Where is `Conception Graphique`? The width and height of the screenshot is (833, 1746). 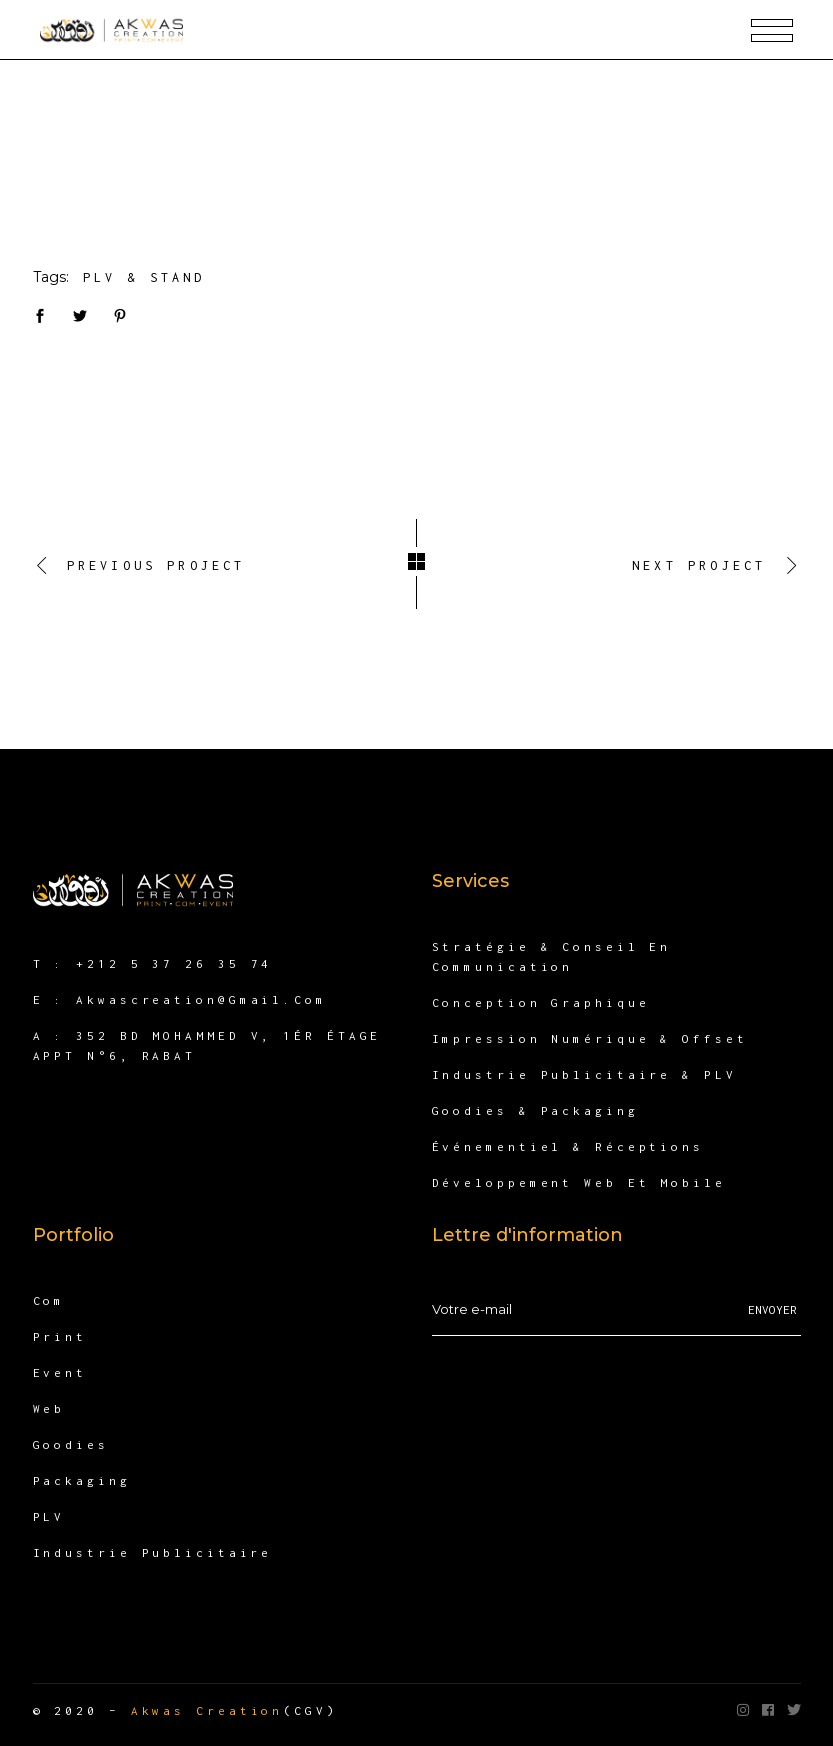 Conception Graphique is located at coordinates (541, 1002).